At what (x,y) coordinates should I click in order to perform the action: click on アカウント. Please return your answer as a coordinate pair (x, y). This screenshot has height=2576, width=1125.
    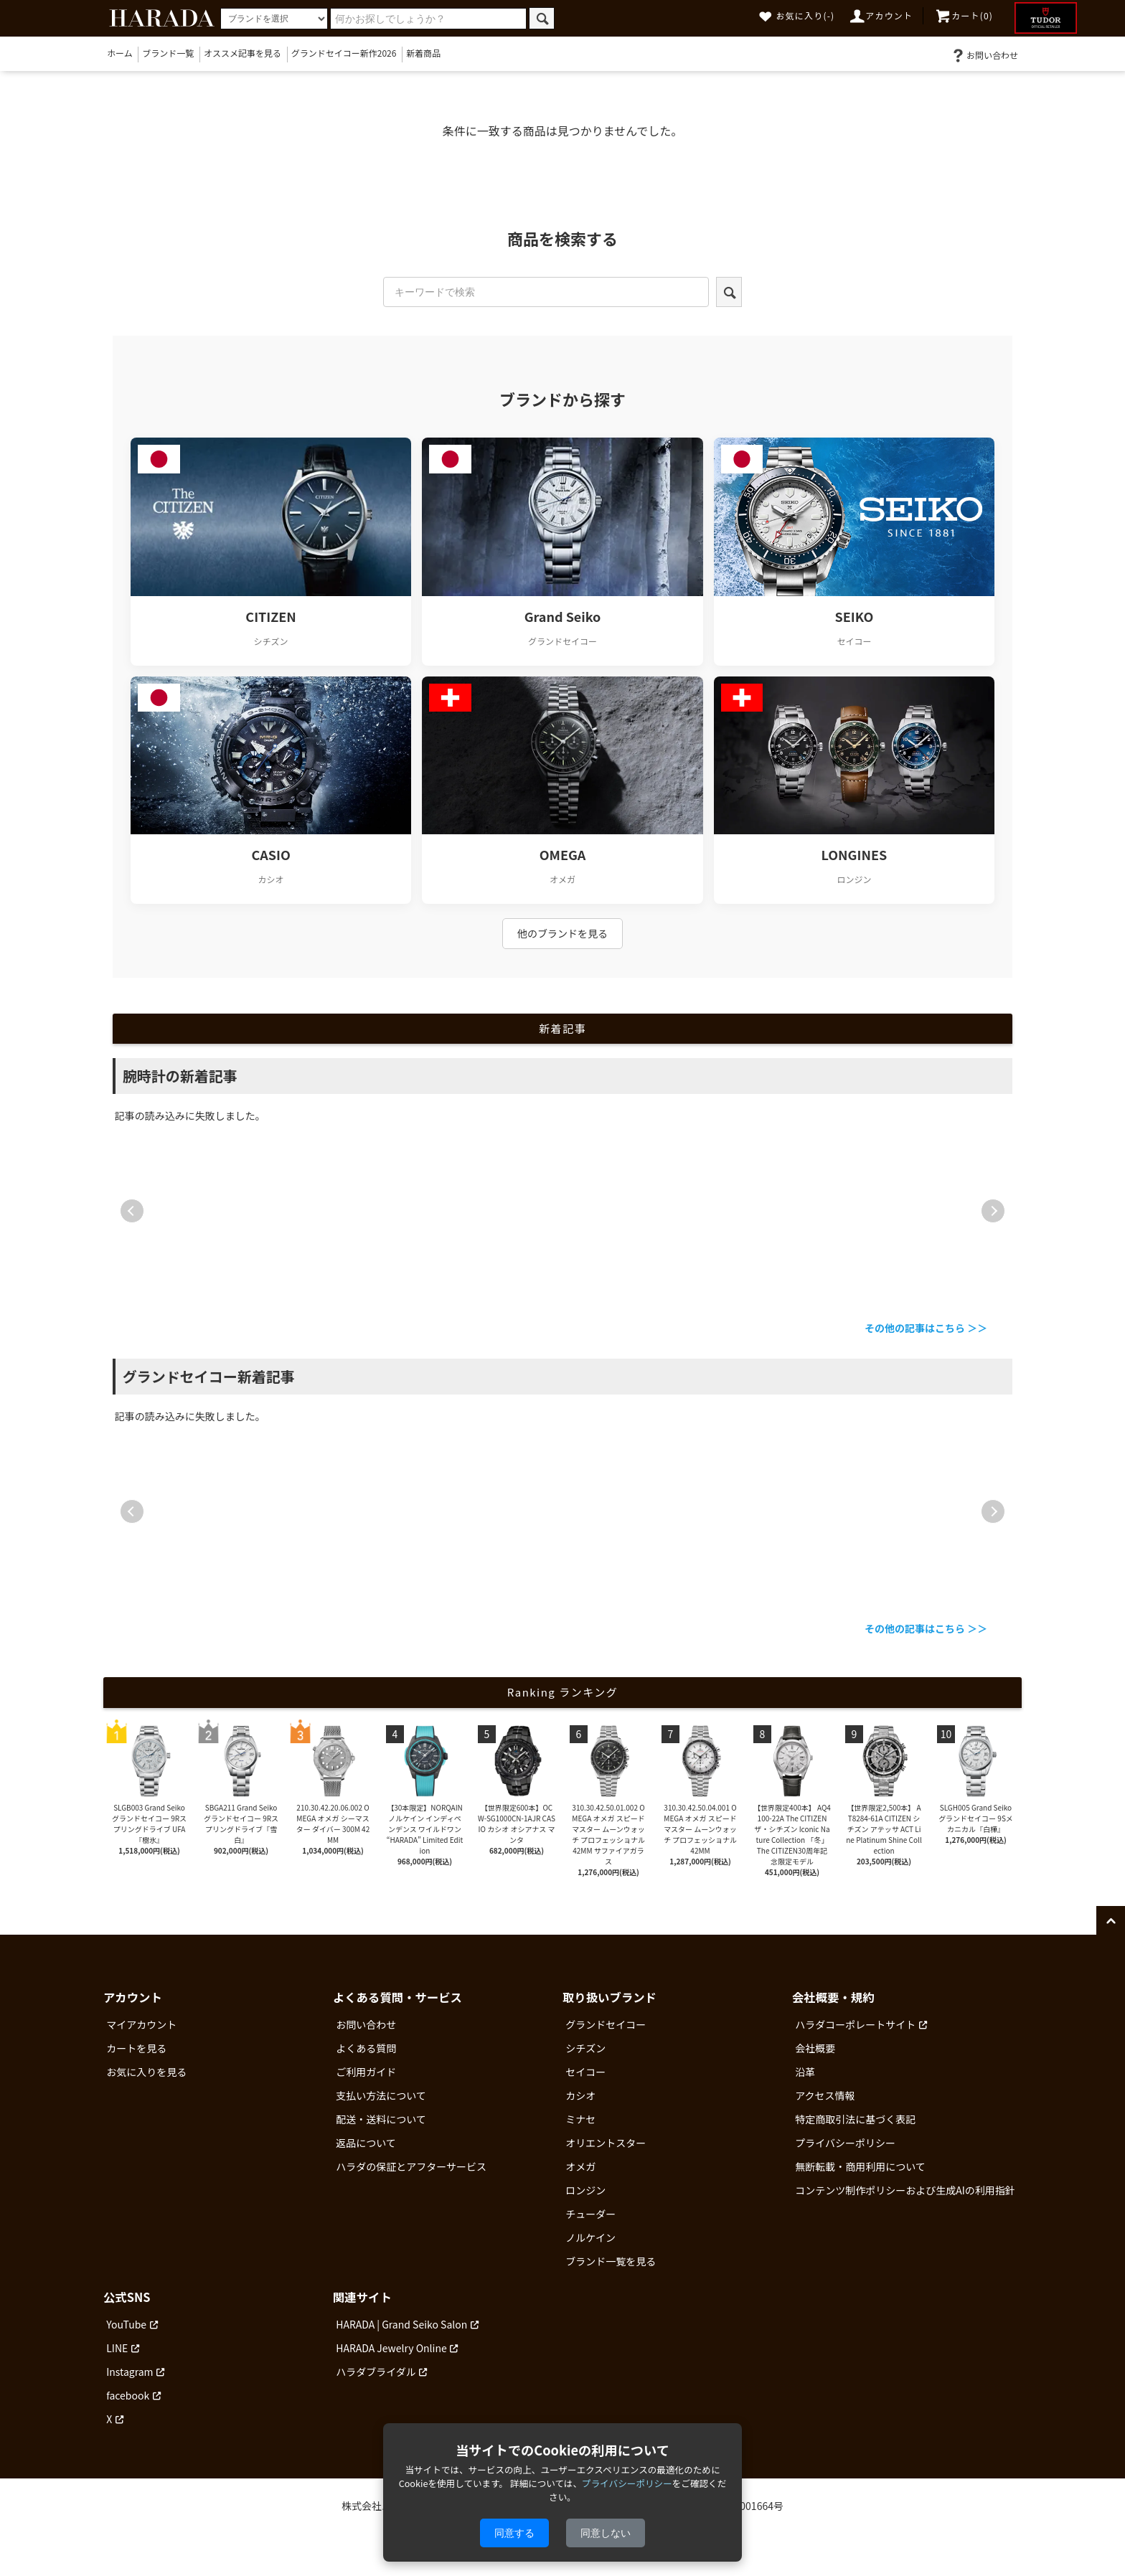
    Looking at the image, I should click on (880, 15).